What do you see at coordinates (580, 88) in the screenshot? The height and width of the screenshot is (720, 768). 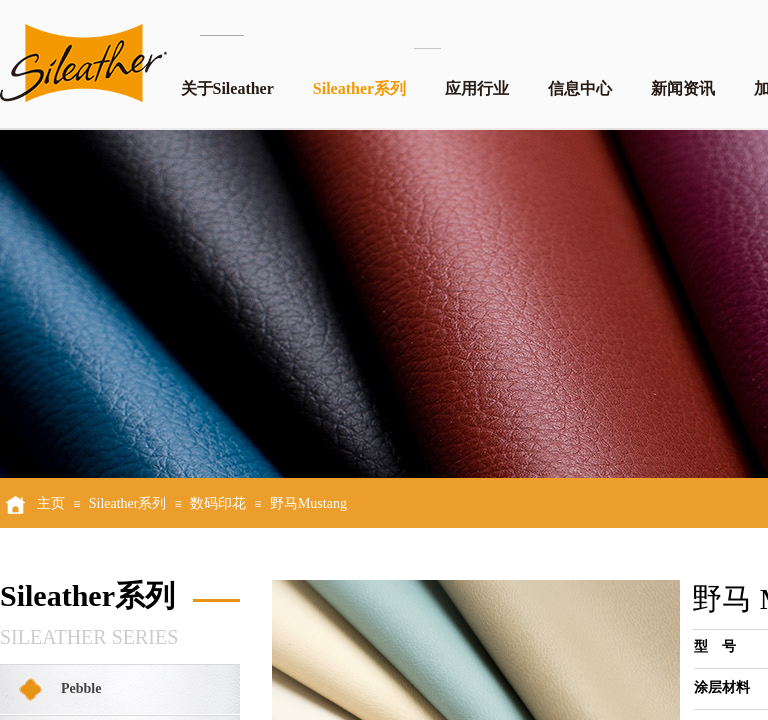 I see `信息中心` at bounding box center [580, 88].